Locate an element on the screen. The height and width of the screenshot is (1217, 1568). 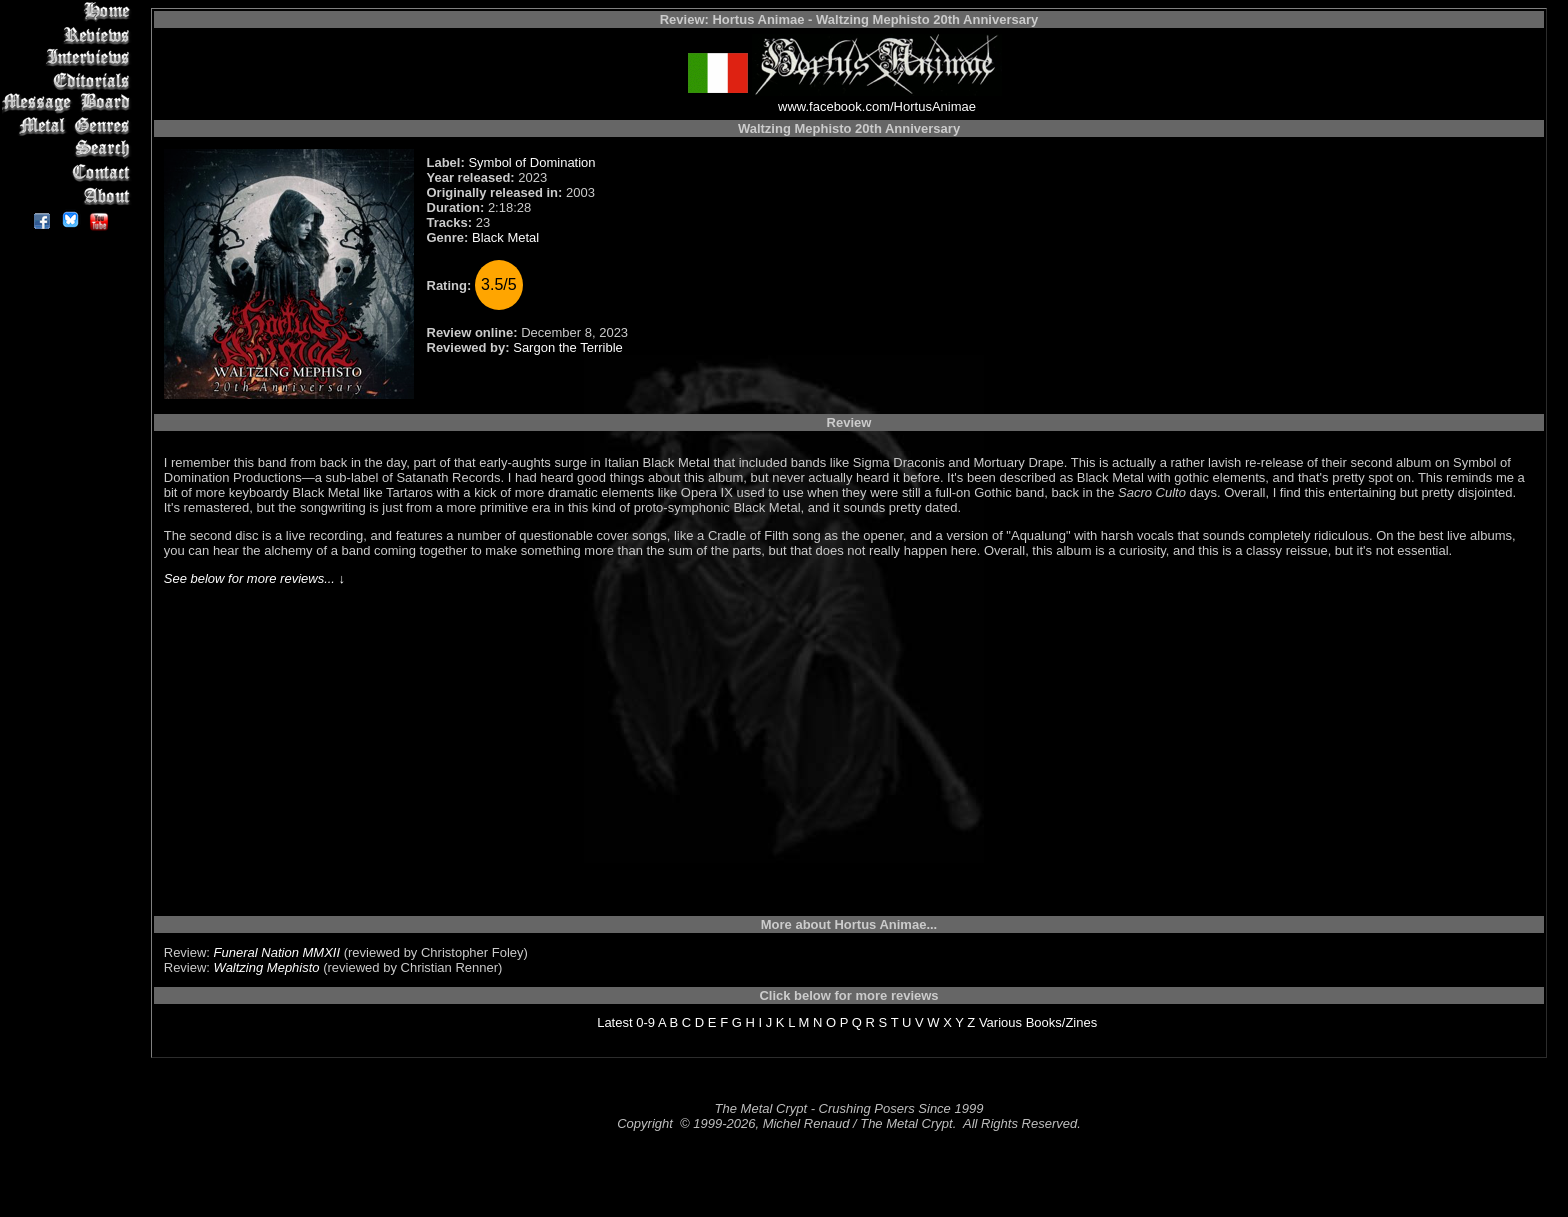
Funeral Nation MMXII is located at coordinates (277, 952).